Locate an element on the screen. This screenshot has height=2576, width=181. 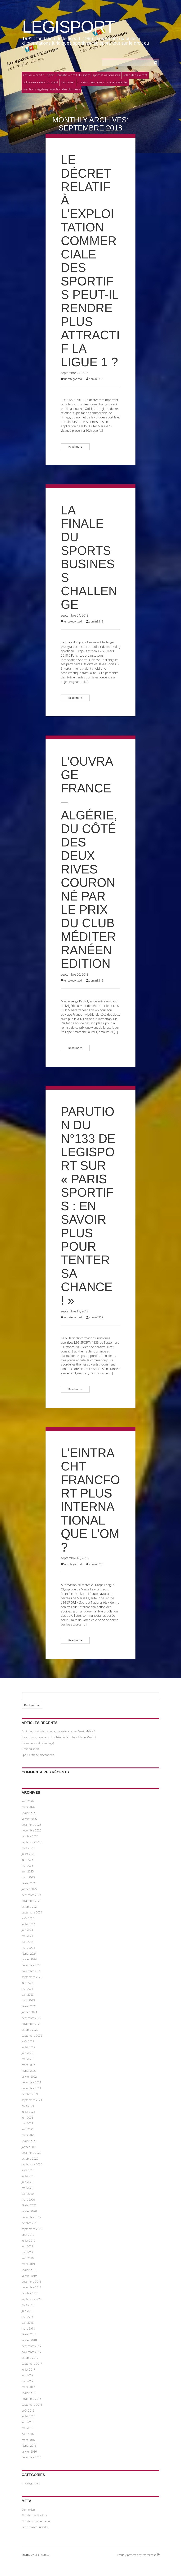
mai 2020 is located at coordinates (27, 2188).